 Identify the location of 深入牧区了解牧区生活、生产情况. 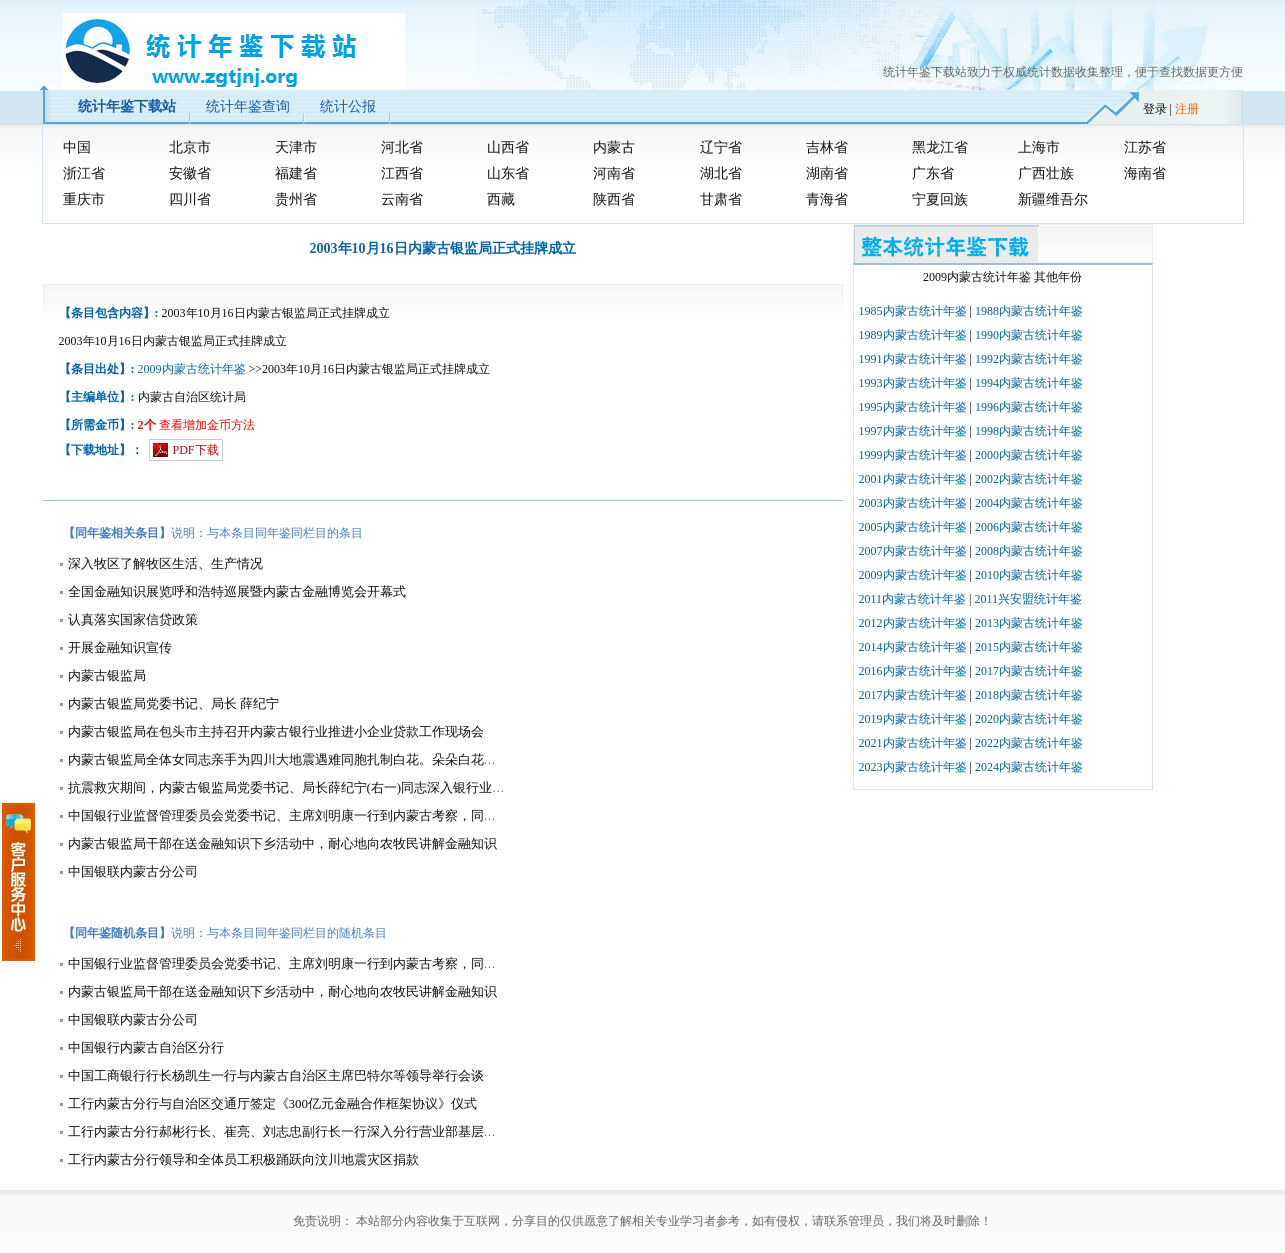
(165, 563).